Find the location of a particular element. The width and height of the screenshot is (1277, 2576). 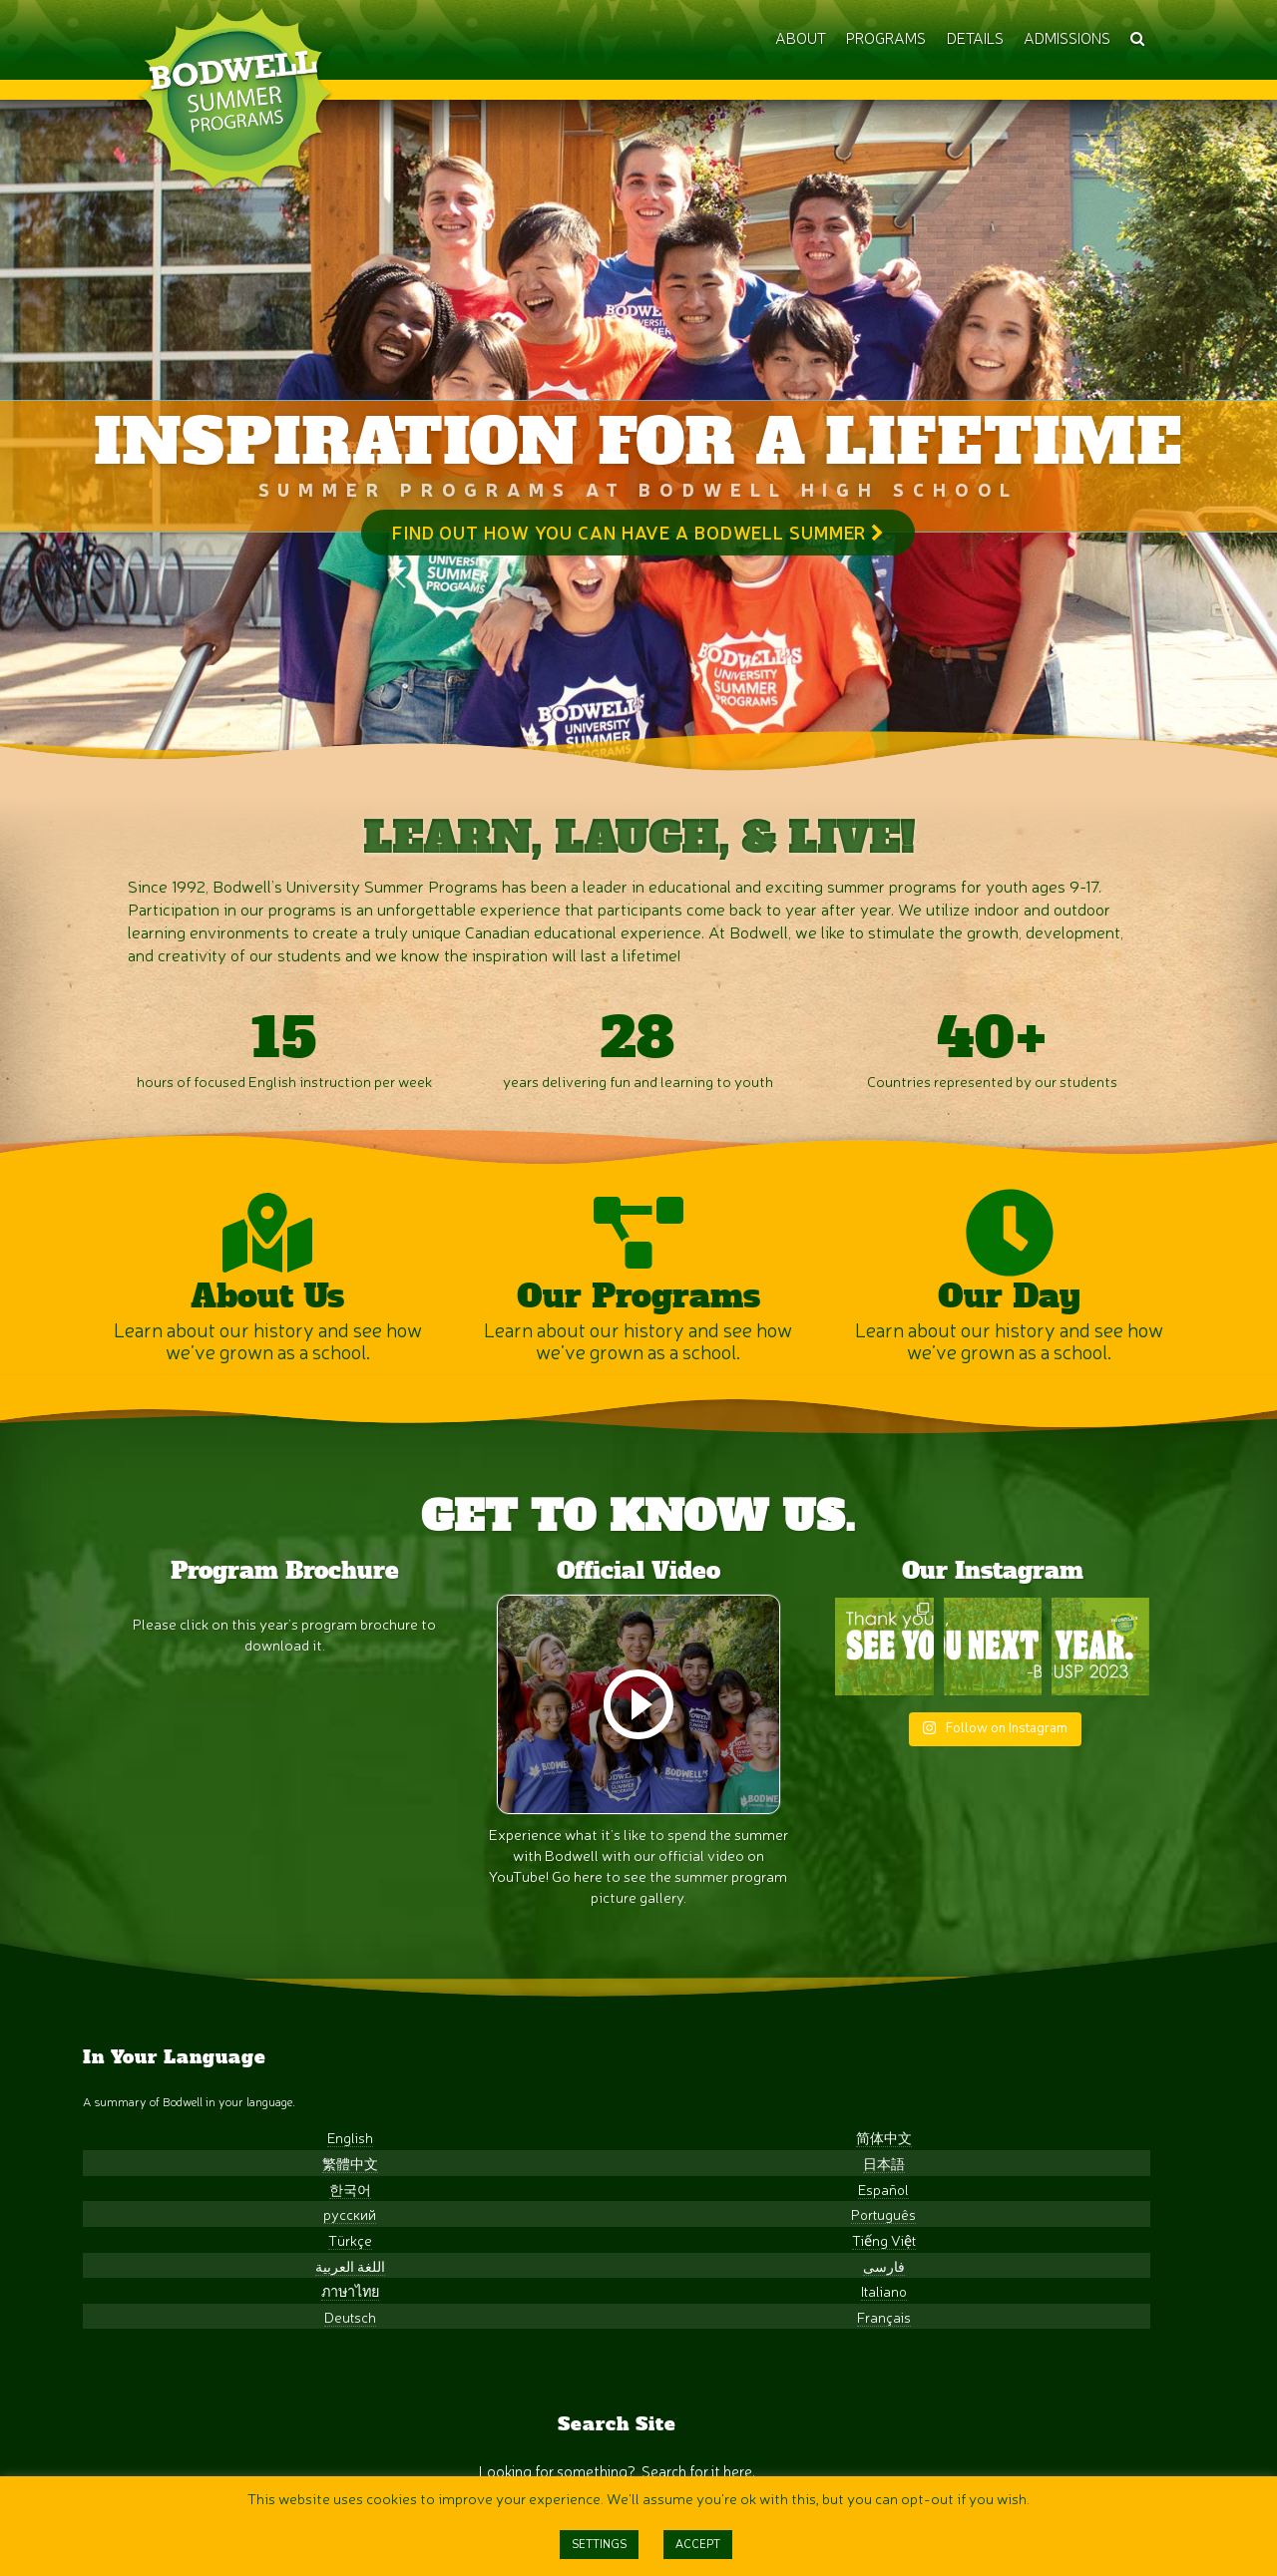

ABOUT is located at coordinates (800, 37).